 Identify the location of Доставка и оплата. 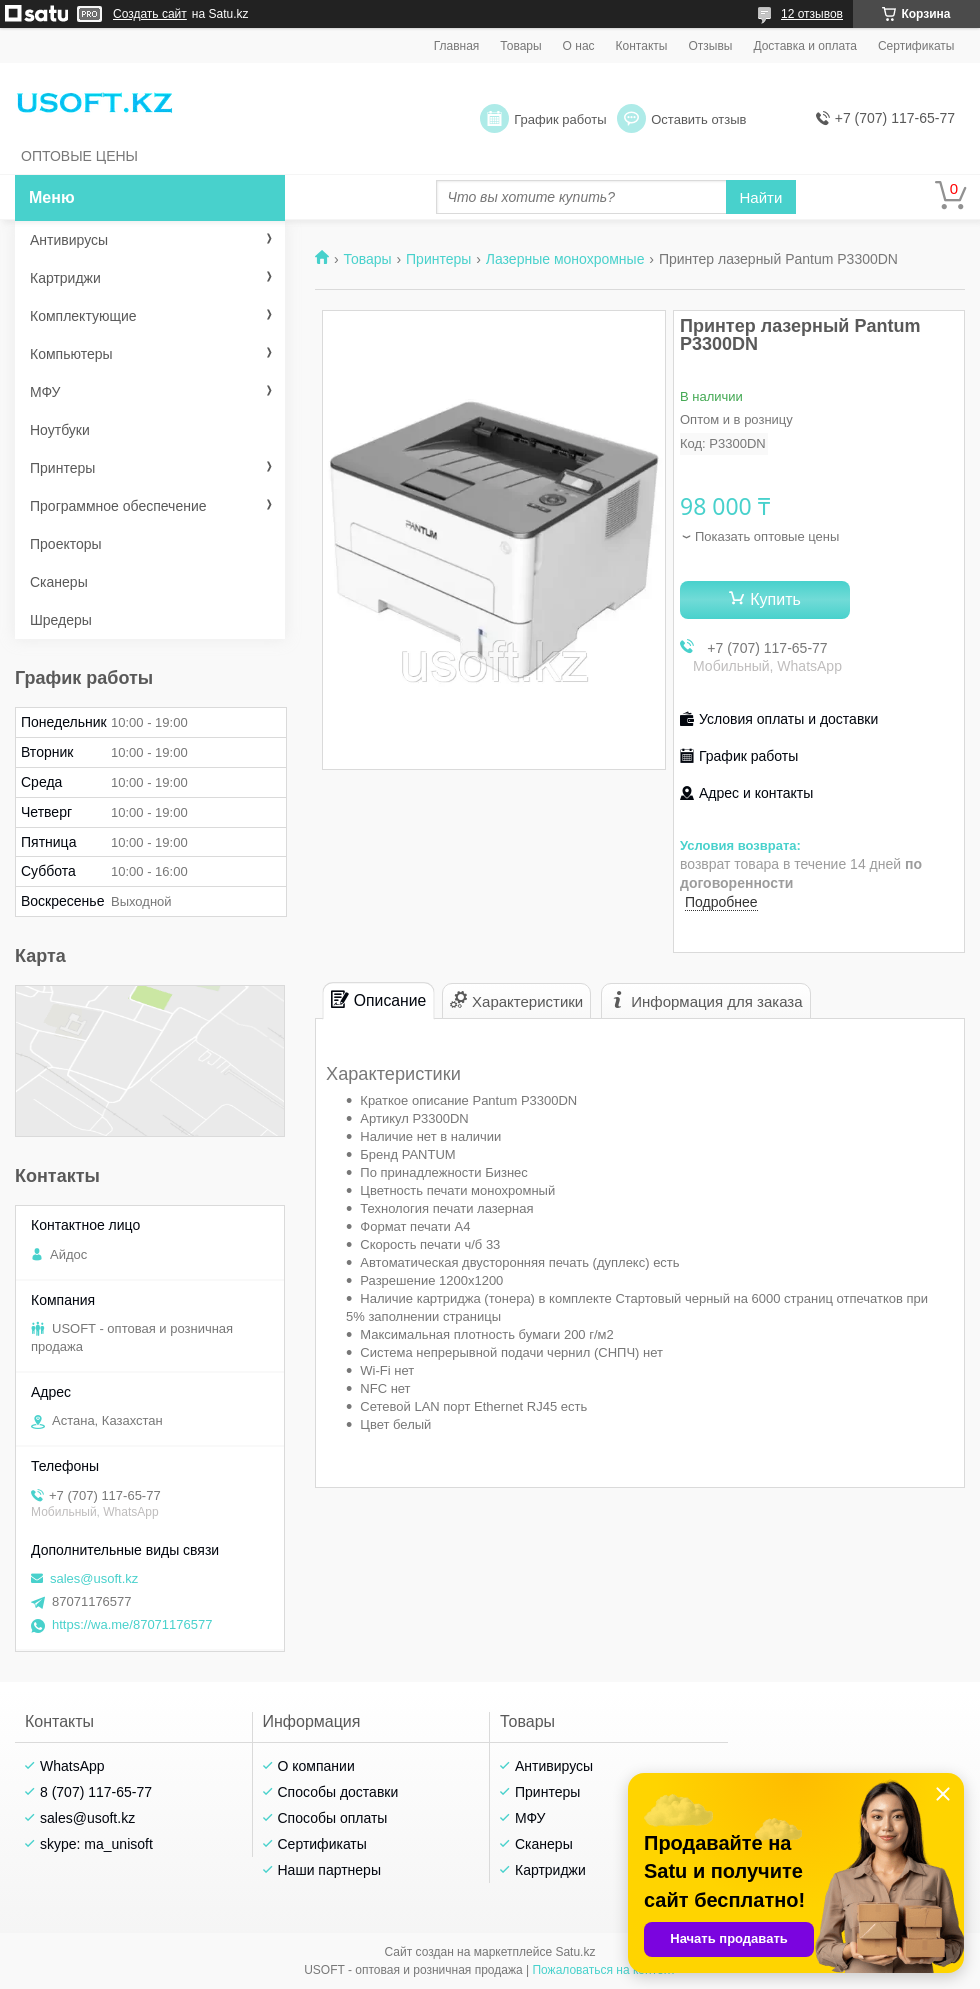
(805, 46).